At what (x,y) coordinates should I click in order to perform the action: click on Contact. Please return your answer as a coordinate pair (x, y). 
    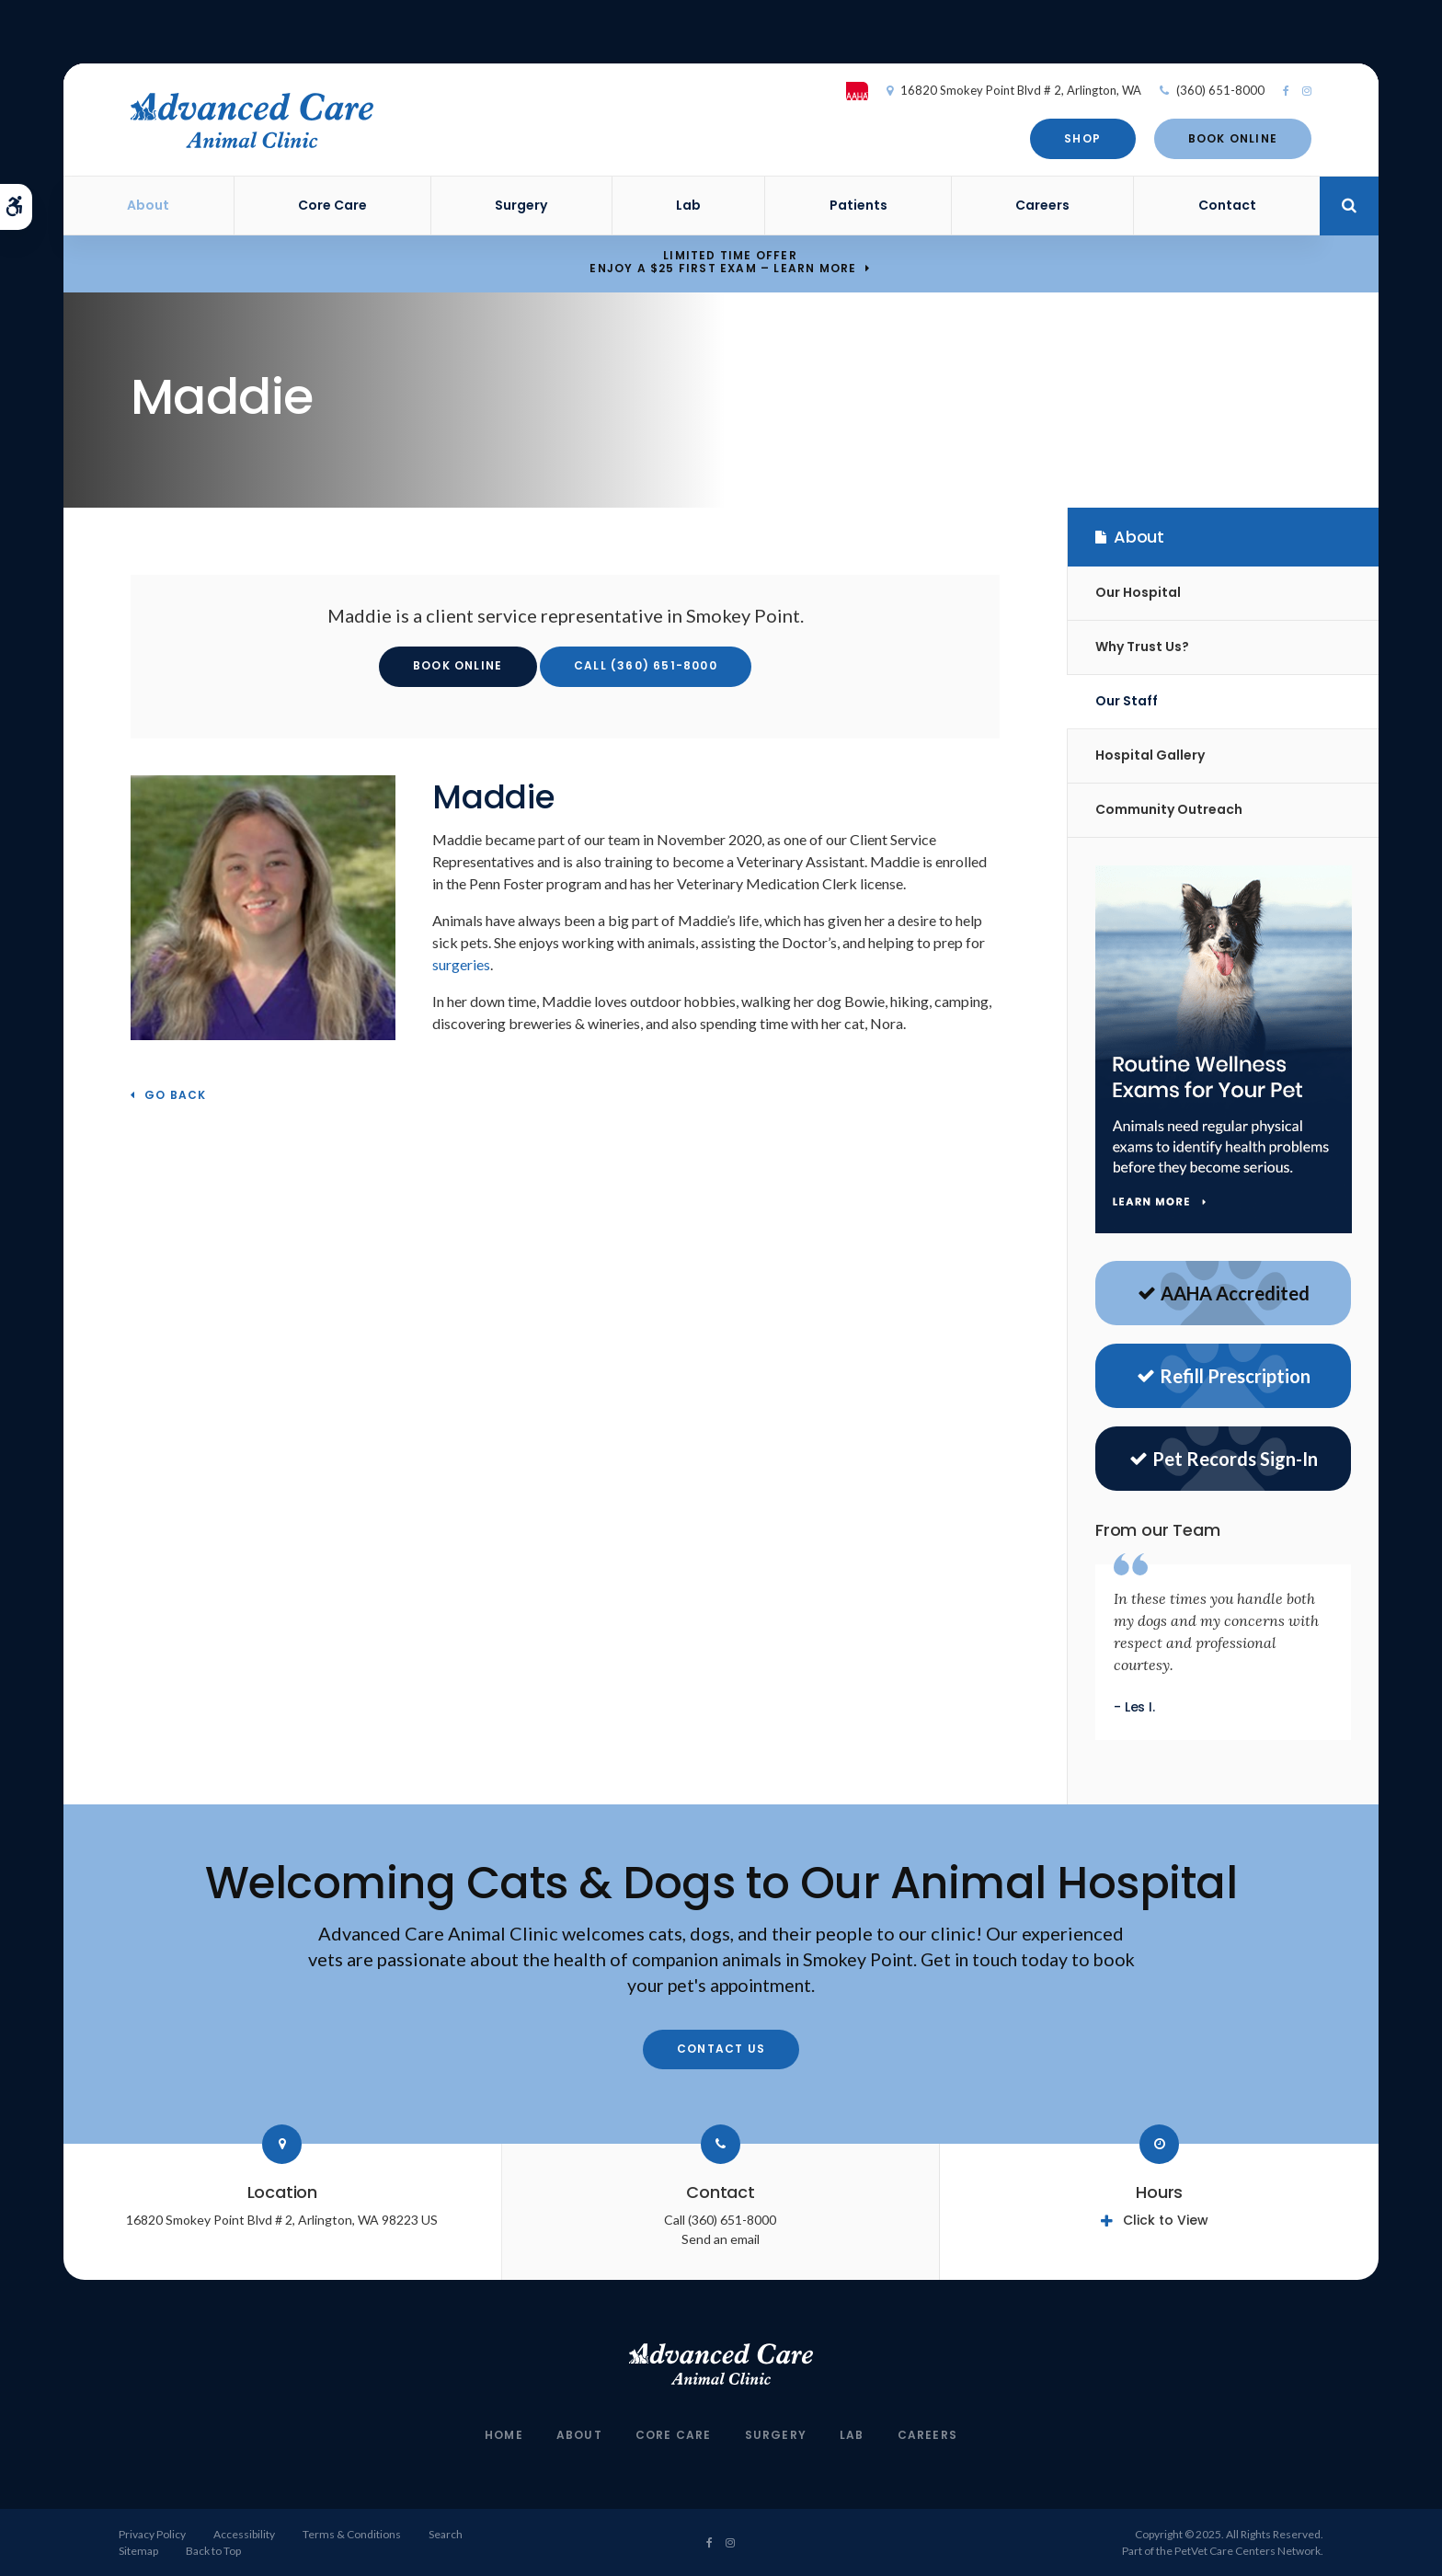
    Looking at the image, I should click on (1227, 205).